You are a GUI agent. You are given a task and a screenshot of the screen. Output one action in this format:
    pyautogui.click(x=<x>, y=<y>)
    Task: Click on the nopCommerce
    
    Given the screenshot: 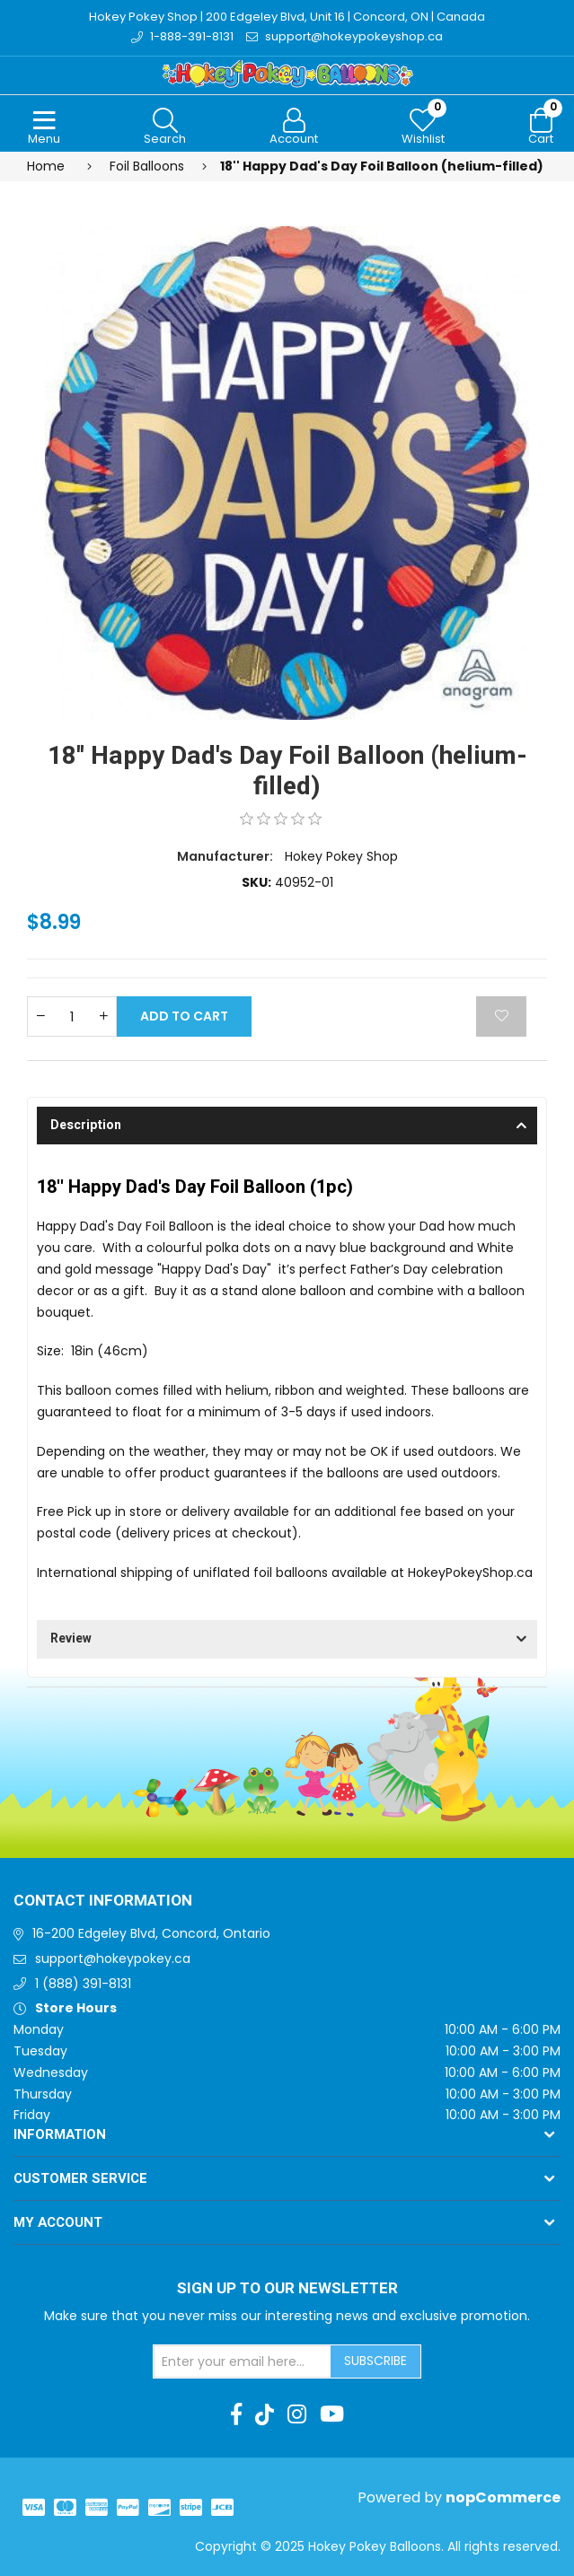 What is the action you would take?
    pyautogui.click(x=503, y=2497)
    